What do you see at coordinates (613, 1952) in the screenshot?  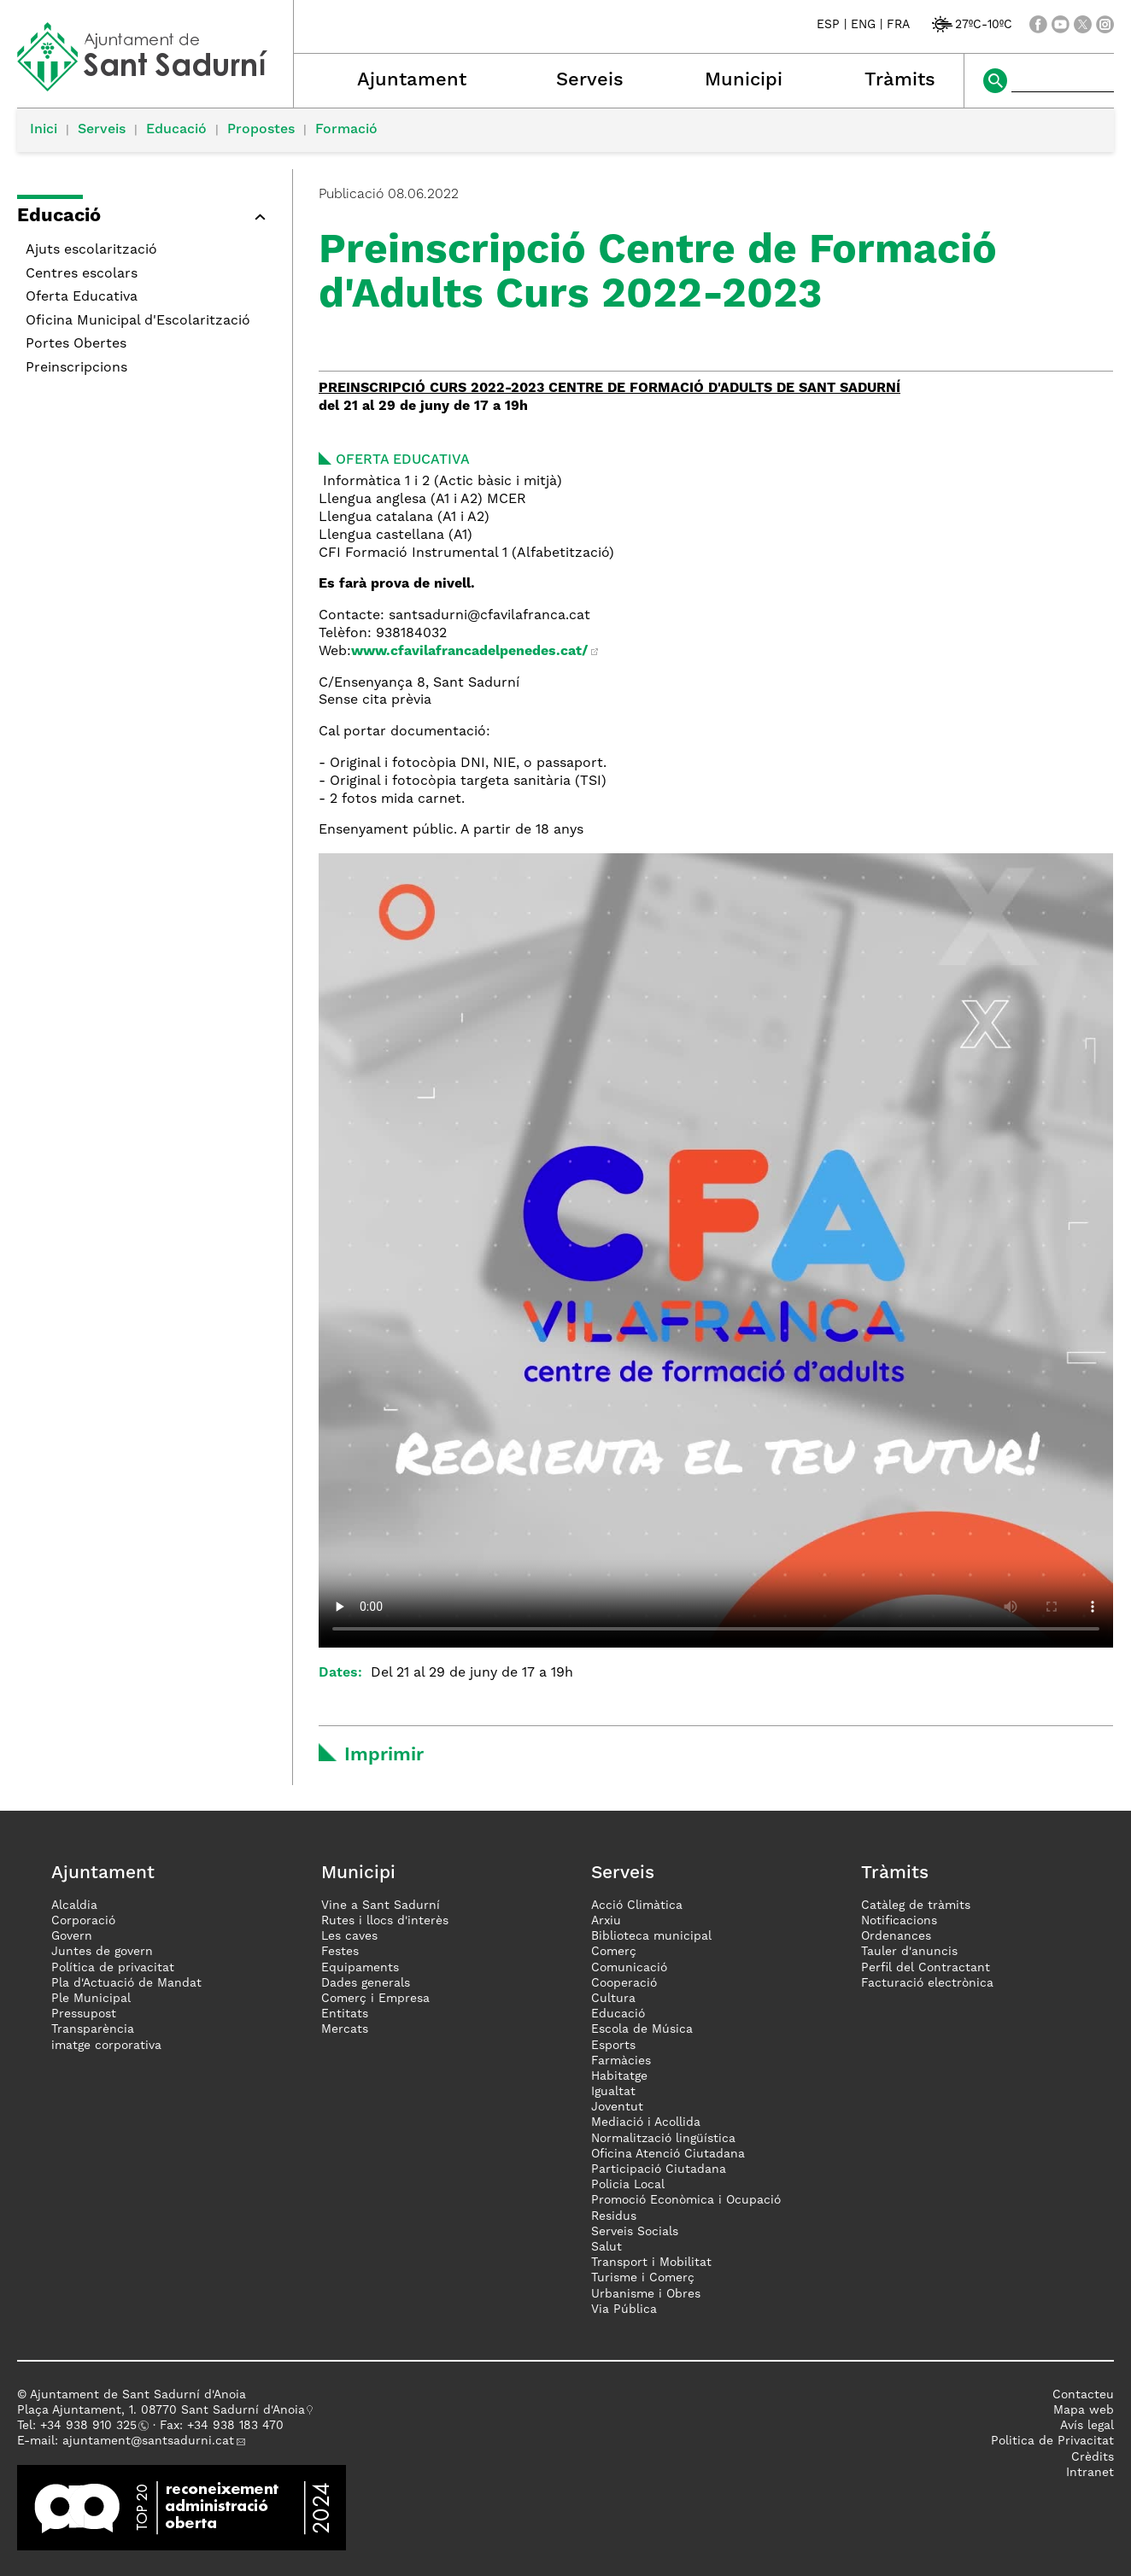 I see `Comerç` at bounding box center [613, 1952].